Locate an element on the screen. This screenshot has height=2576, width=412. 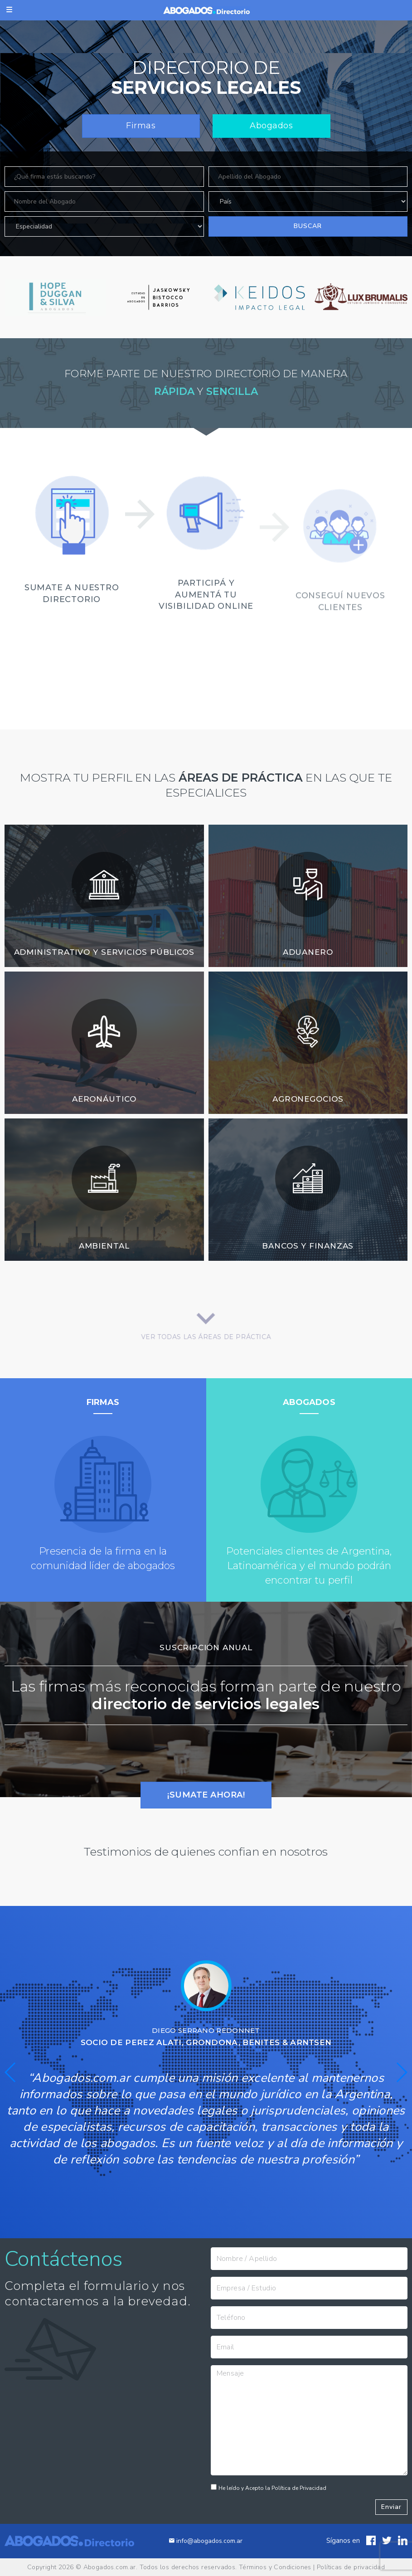
Firmas is located at coordinates (140, 126).